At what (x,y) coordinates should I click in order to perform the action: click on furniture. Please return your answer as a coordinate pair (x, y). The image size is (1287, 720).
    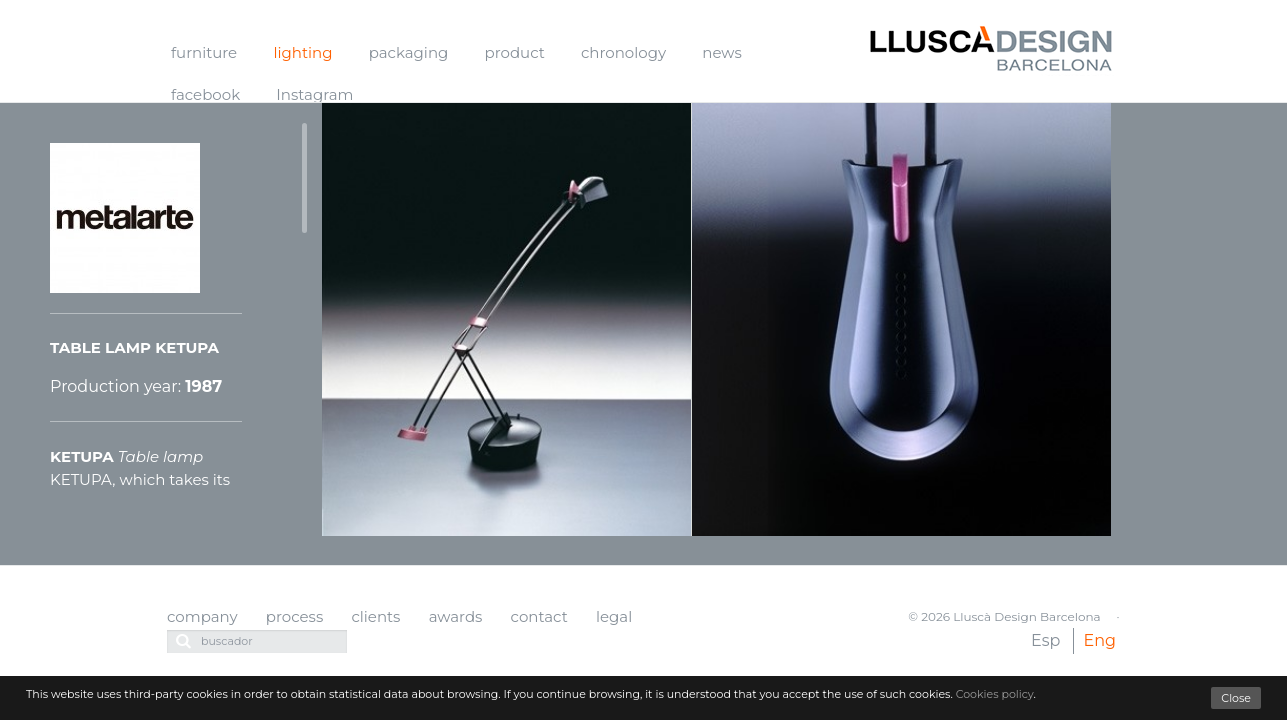
    Looking at the image, I should click on (204, 52).